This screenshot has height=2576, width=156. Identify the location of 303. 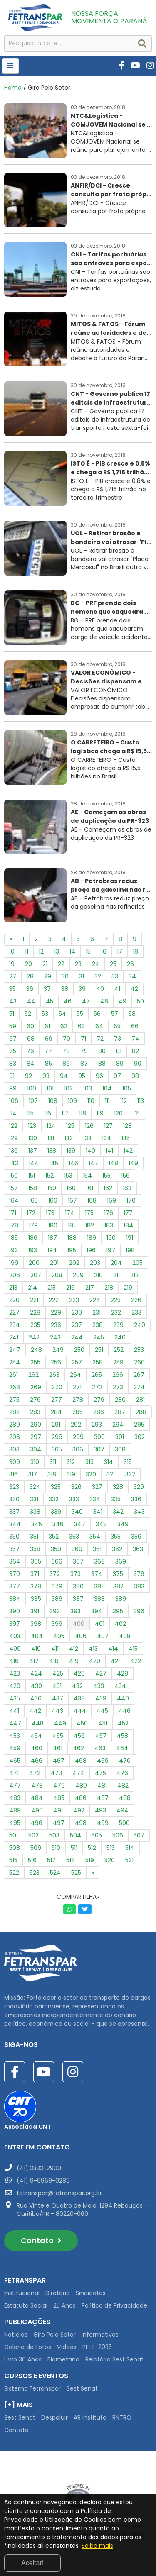
(14, 1449).